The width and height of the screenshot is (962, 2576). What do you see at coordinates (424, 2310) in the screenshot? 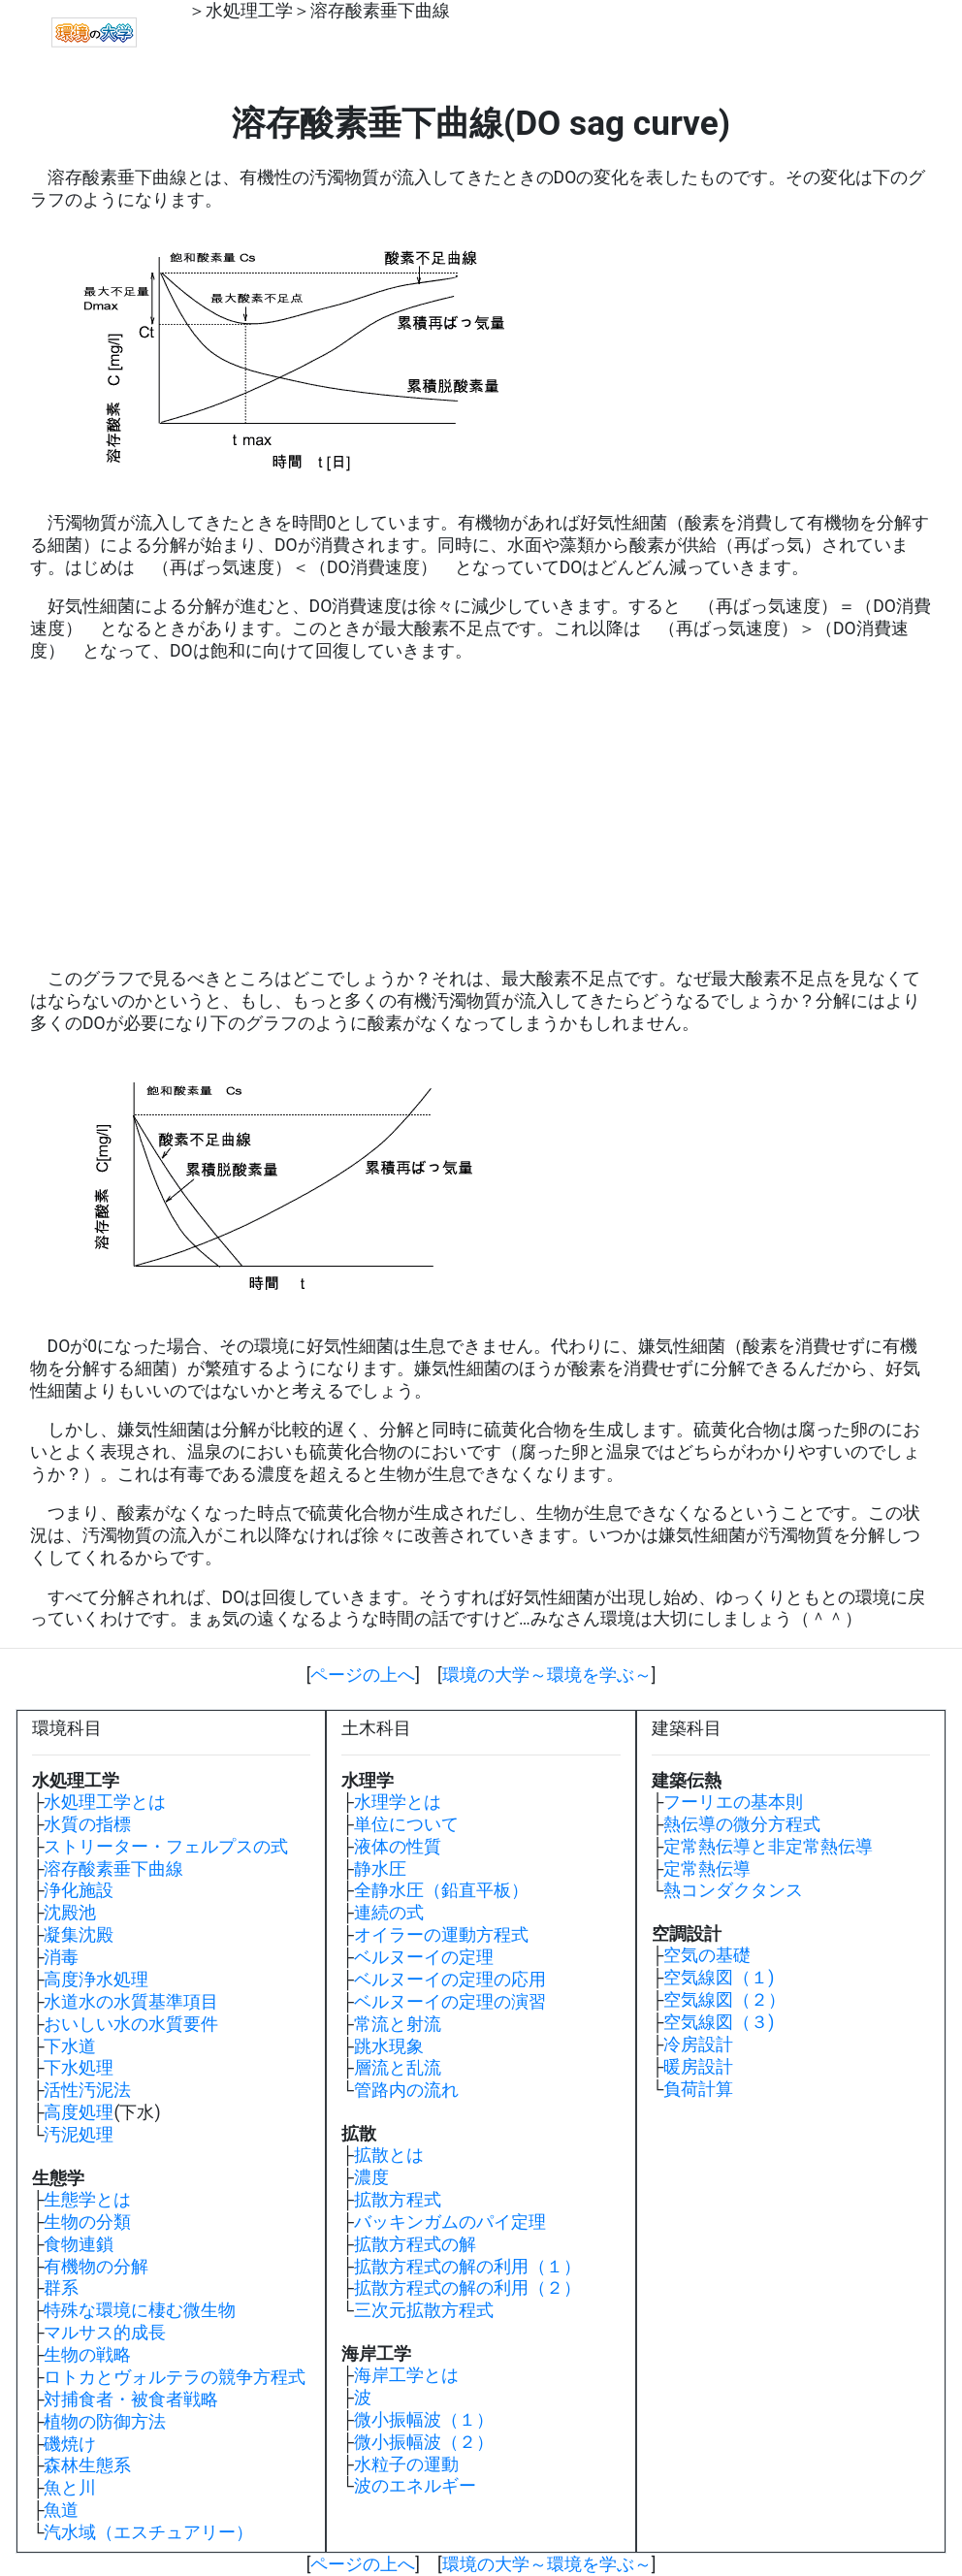
I see `三次元拡散方程式` at bounding box center [424, 2310].